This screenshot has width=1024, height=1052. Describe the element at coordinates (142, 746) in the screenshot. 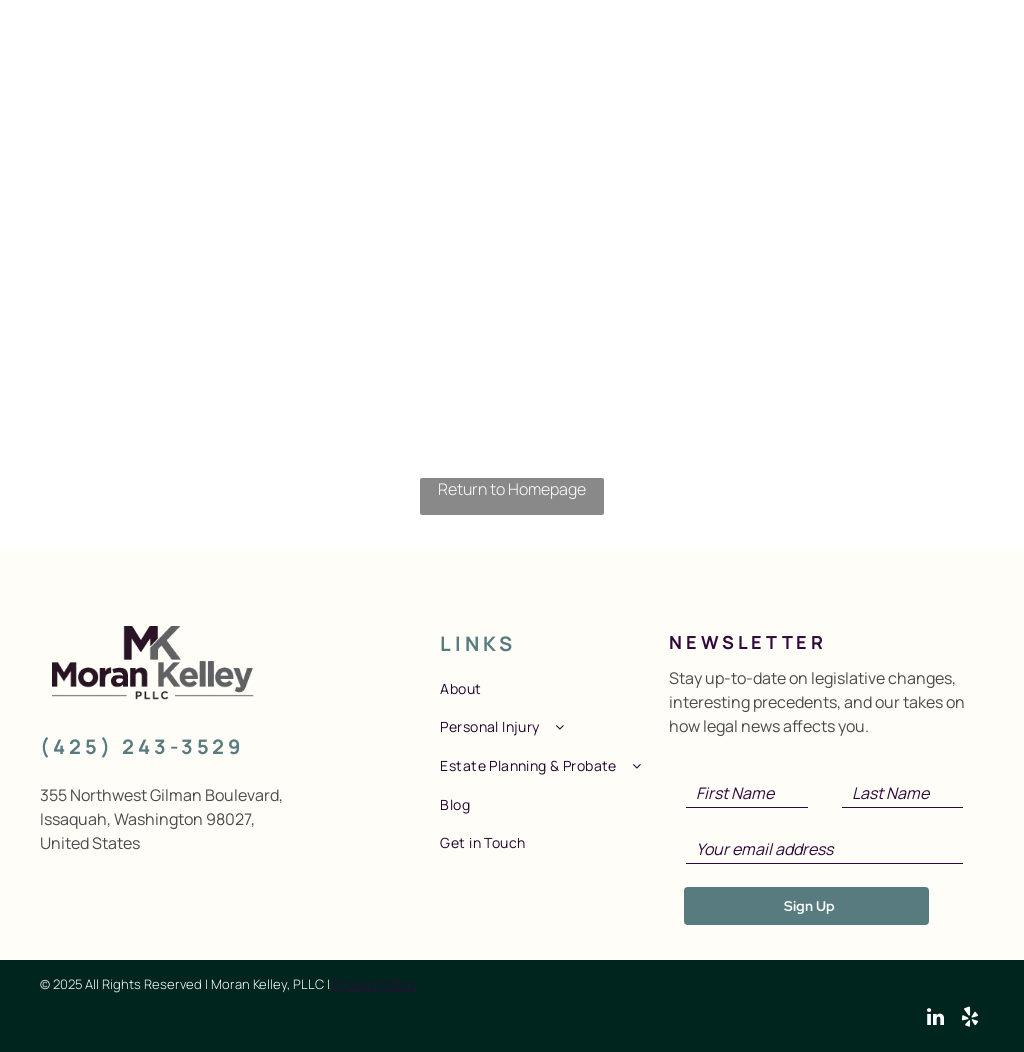

I see `(425) 243-3529` at that location.